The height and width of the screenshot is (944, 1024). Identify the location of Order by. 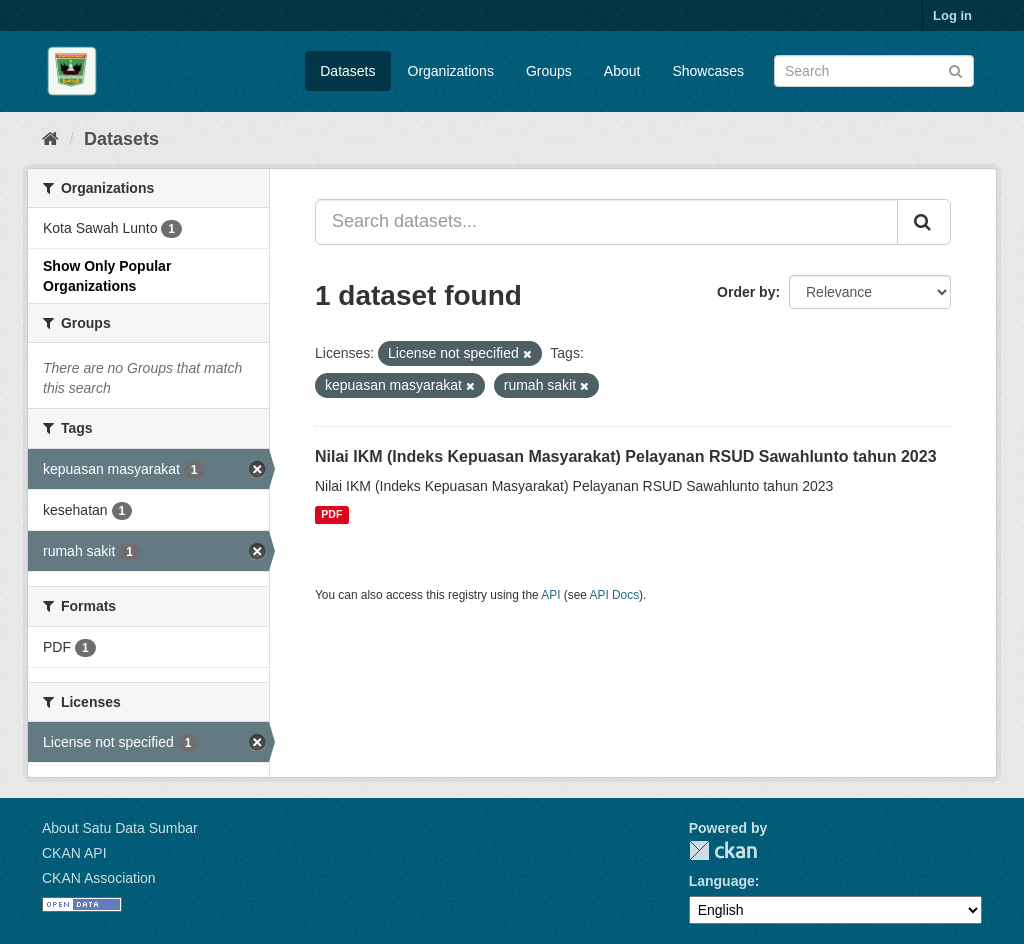
(746, 292).